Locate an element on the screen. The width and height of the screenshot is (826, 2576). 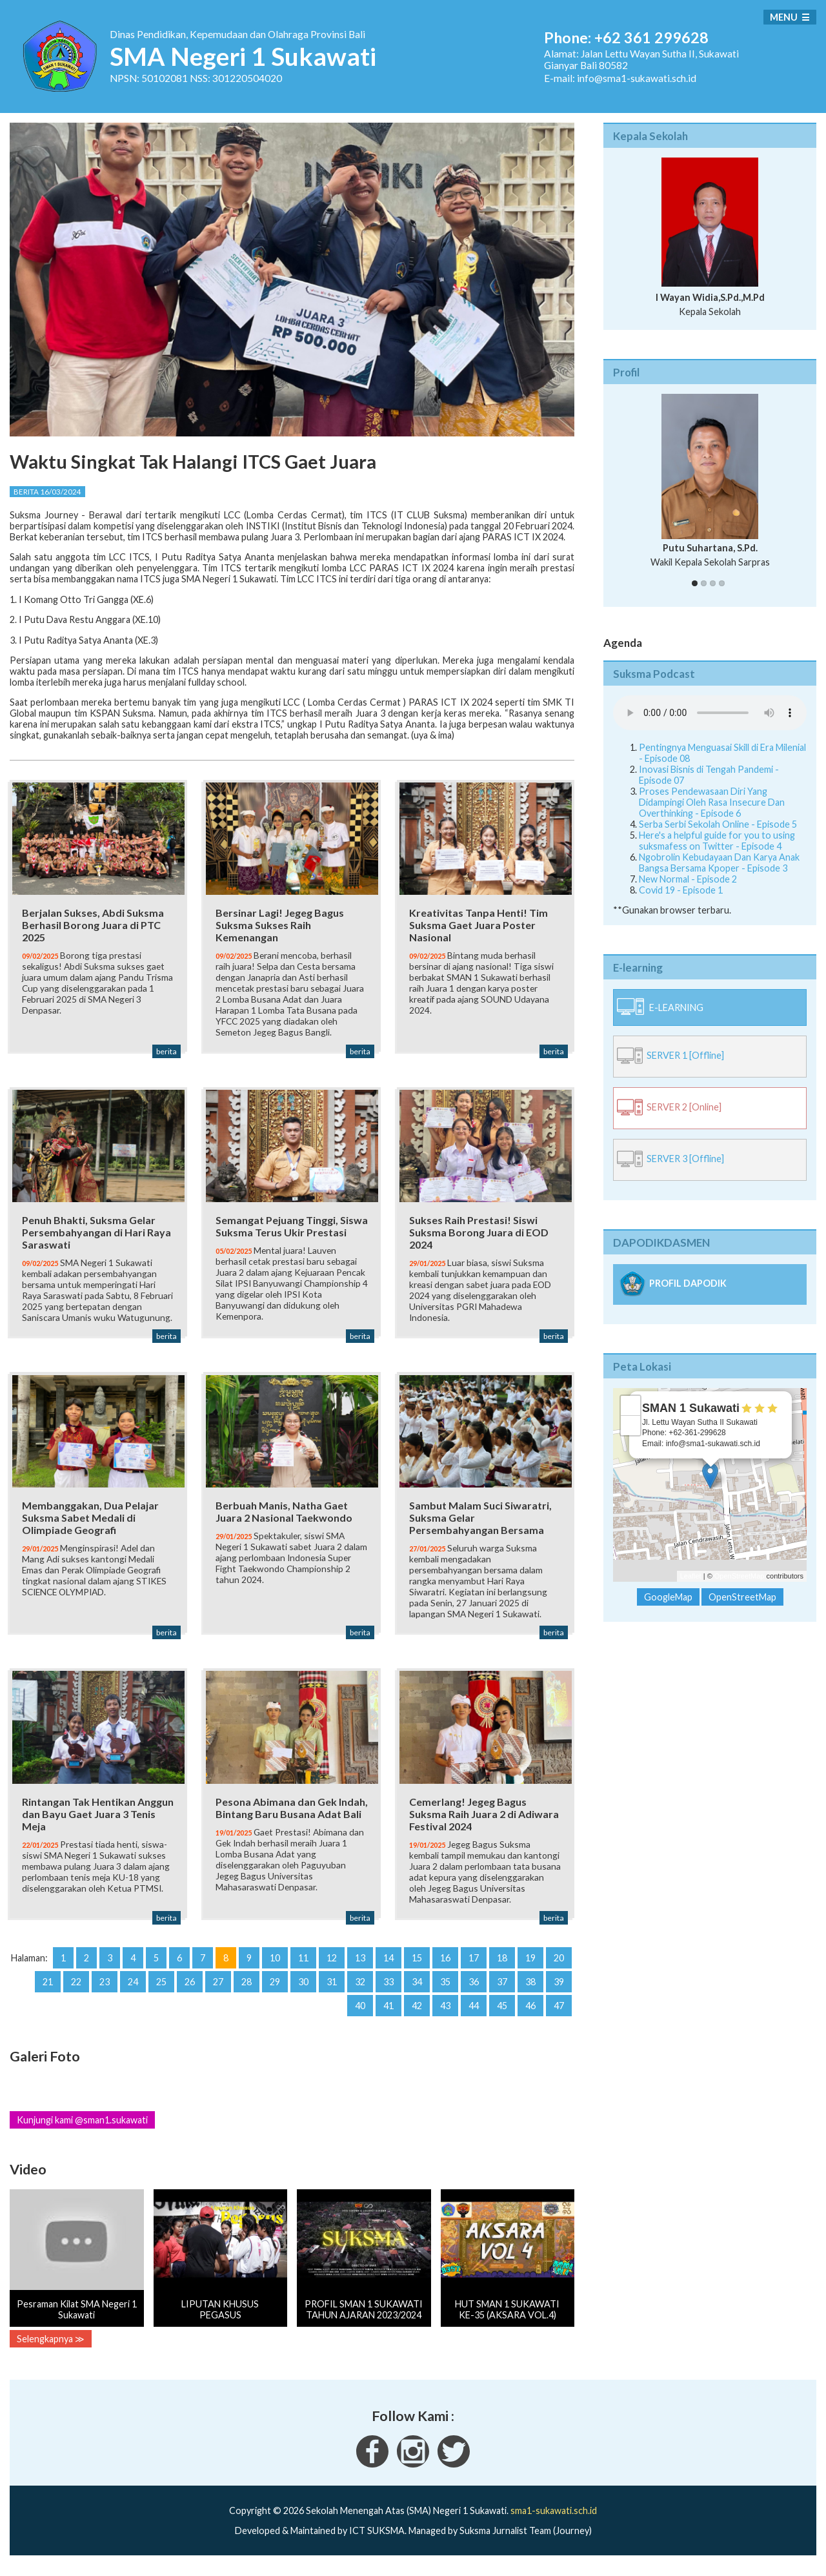
31 is located at coordinates (332, 1993).